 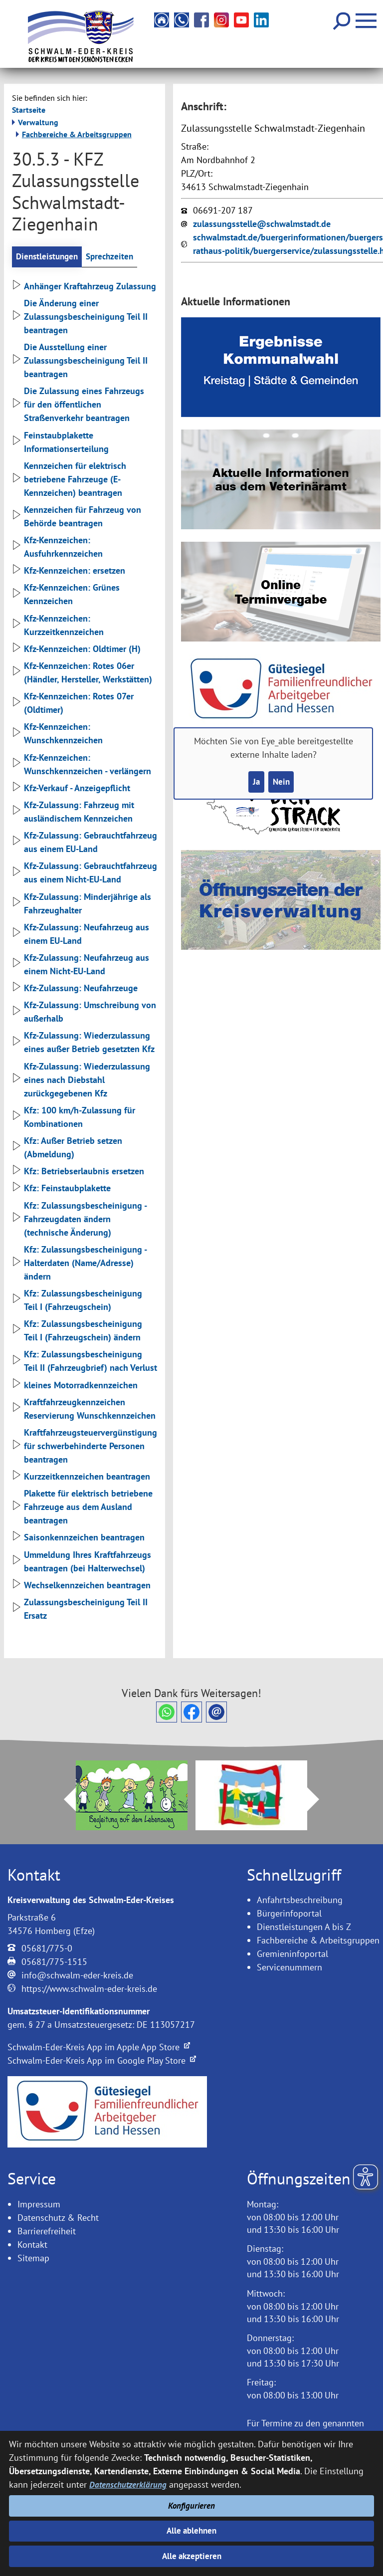 What do you see at coordinates (82, 1508) in the screenshot?
I see `Plakette für elektrisch betriebene Fahrzeuge aus dem Ausland beantragen` at bounding box center [82, 1508].